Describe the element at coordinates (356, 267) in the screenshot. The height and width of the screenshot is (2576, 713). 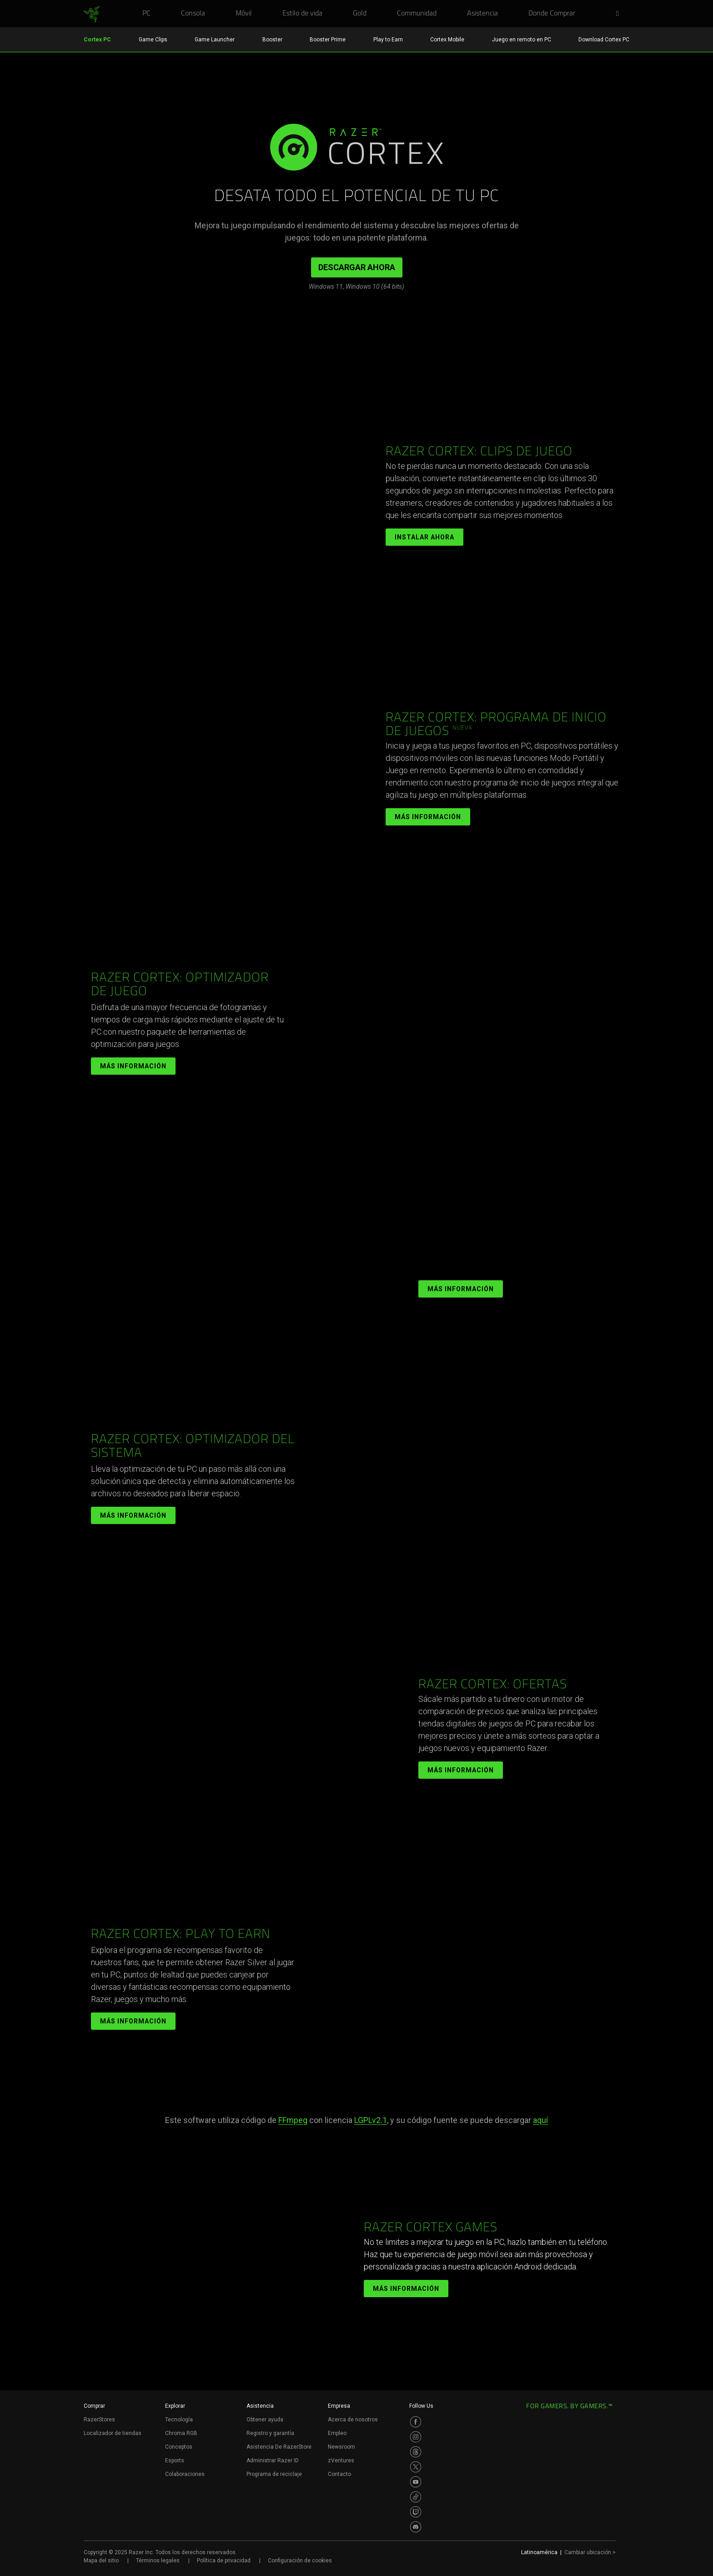
I see `DESCARGAR AHORA` at that location.